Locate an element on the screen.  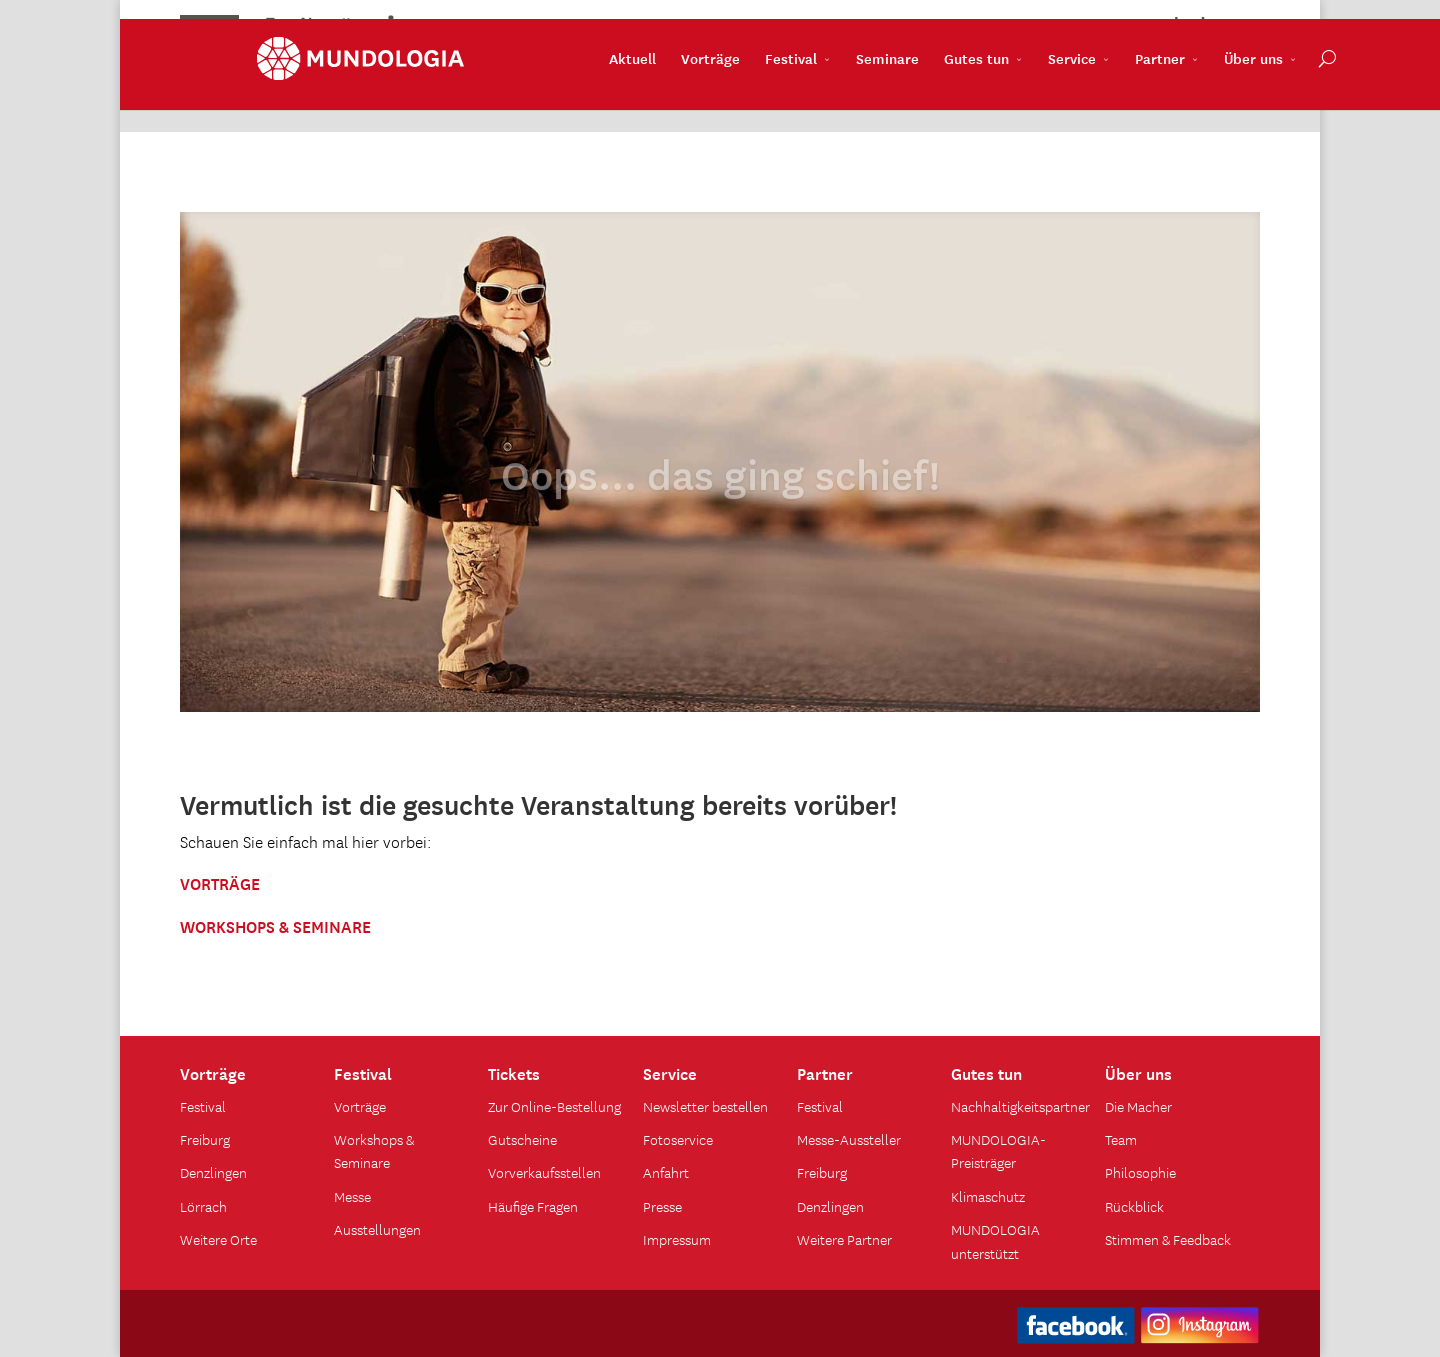
VORTRÄGE is located at coordinates (220, 882).